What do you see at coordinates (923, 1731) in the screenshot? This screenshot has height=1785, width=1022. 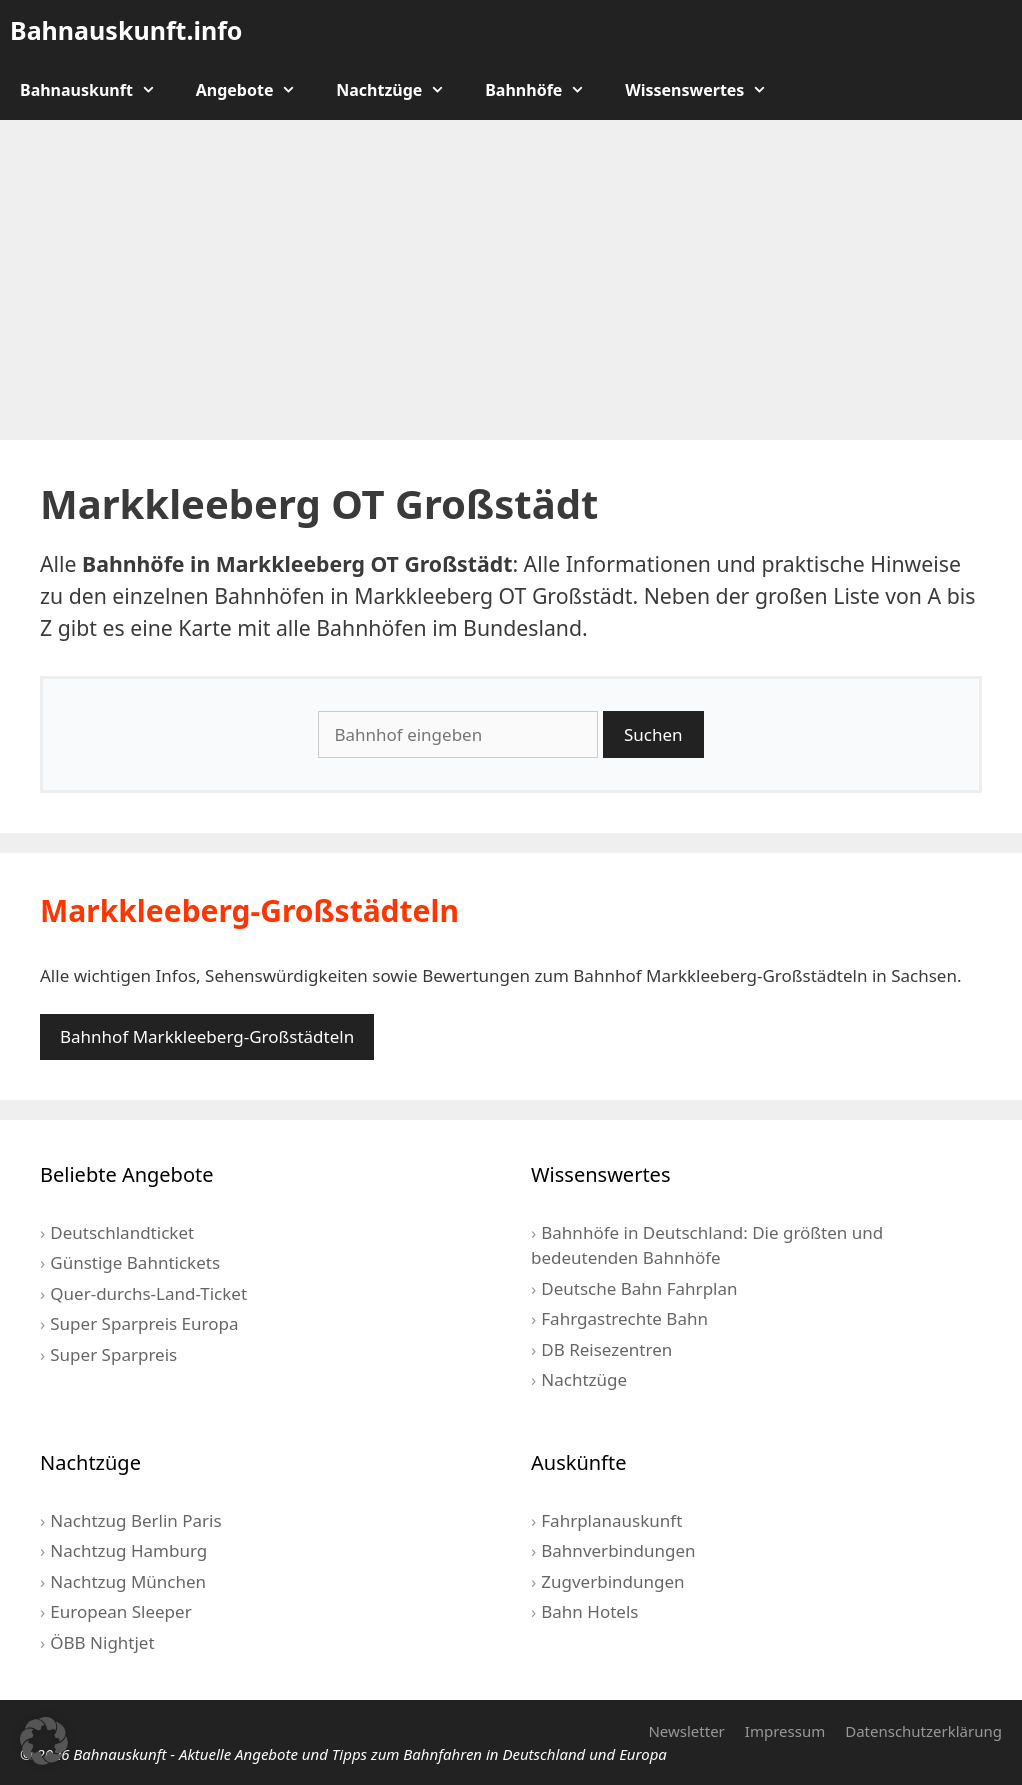 I see `Datenschutzerklärung` at bounding box center [923, 1731].